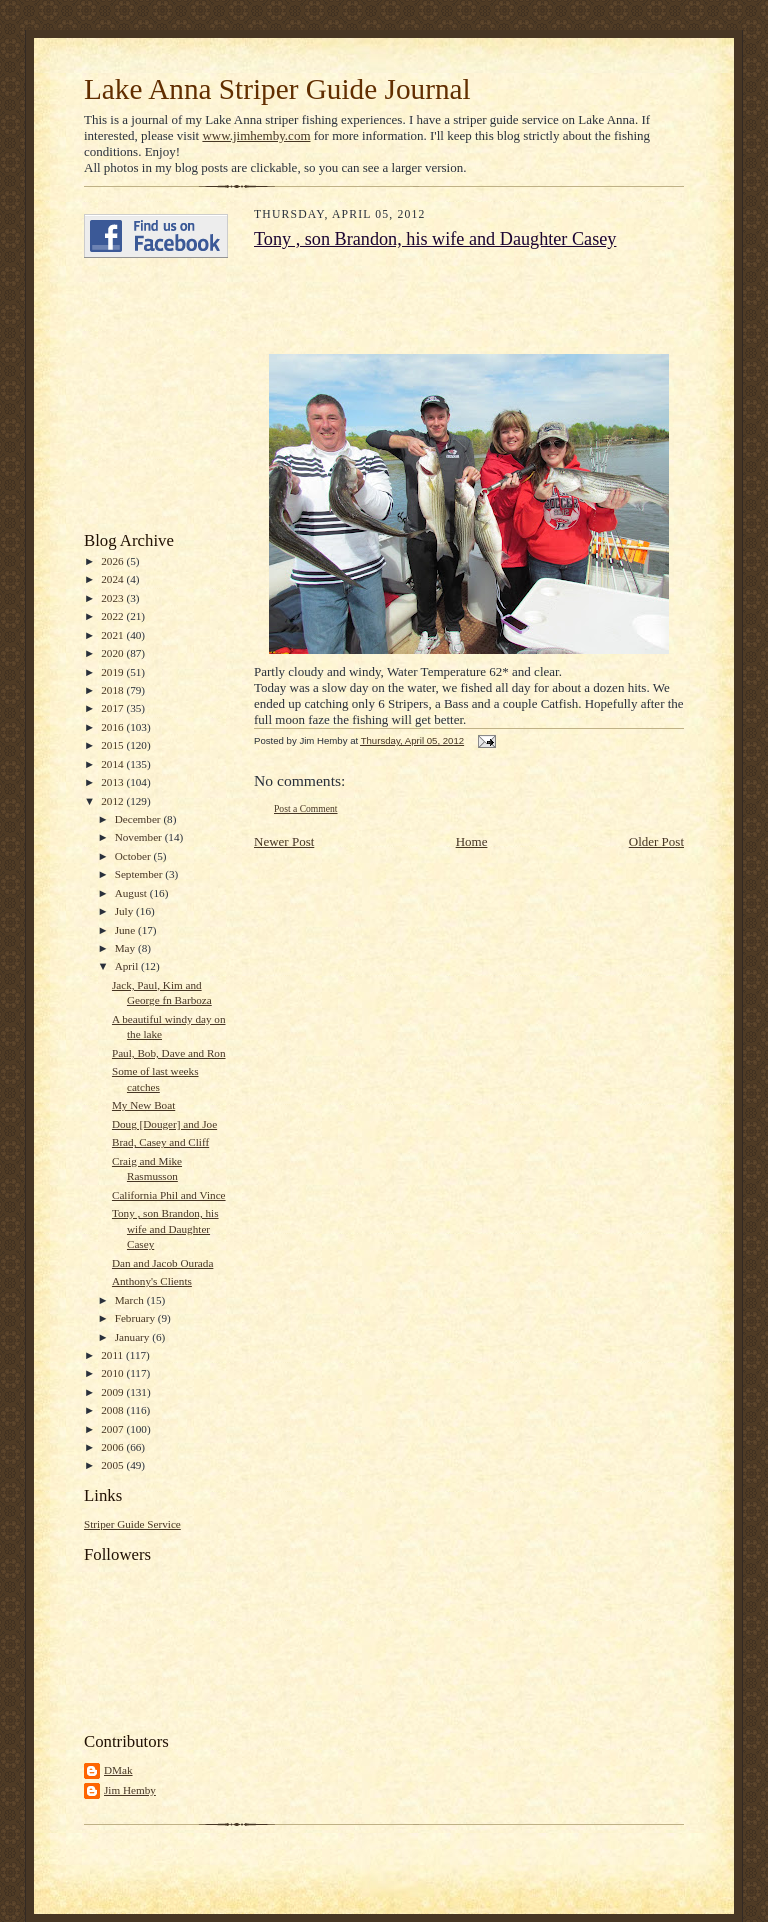  Describe the element at coordinates (113, 598) in the screenshot. I see `2023` at that location.